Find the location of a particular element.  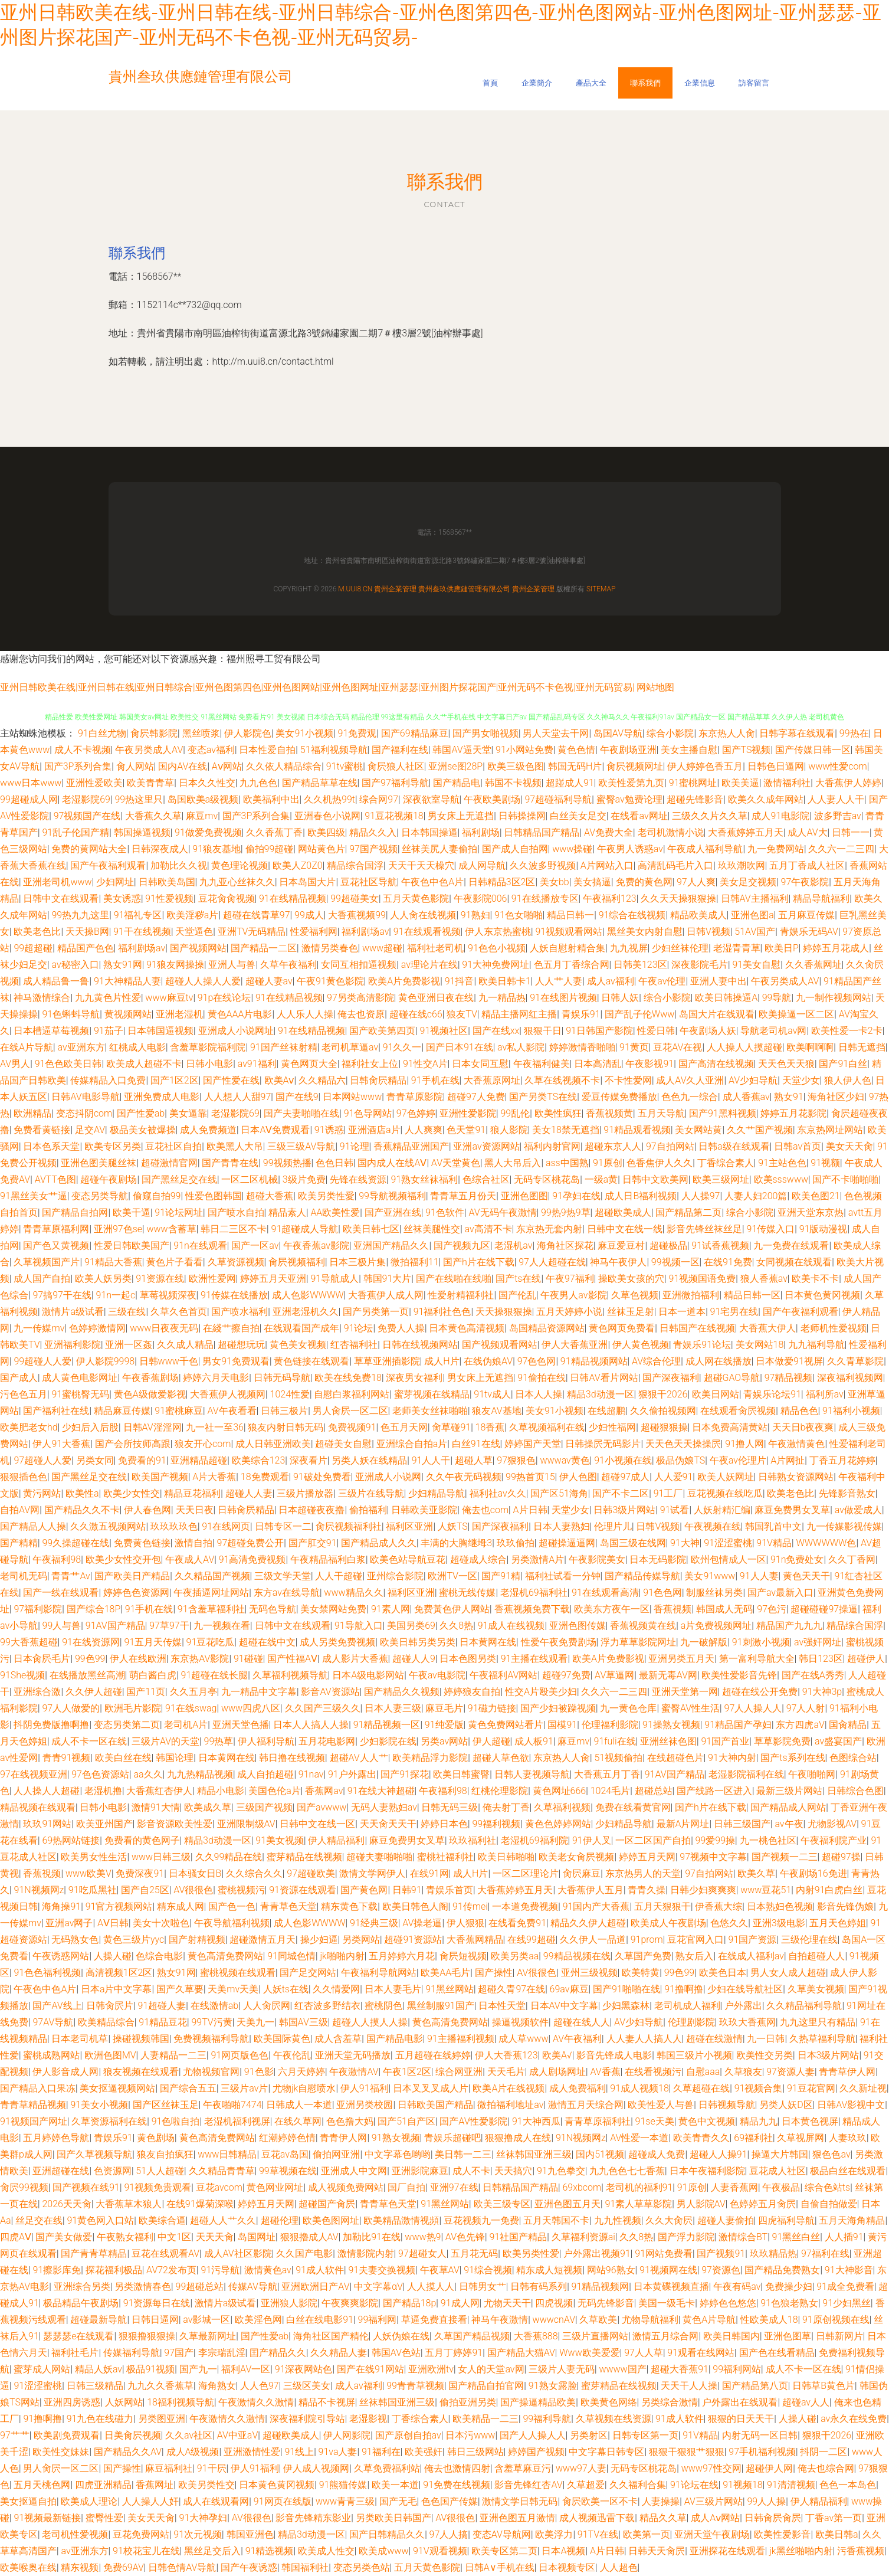

狼友开心com is located at coordinates (203, 1443).